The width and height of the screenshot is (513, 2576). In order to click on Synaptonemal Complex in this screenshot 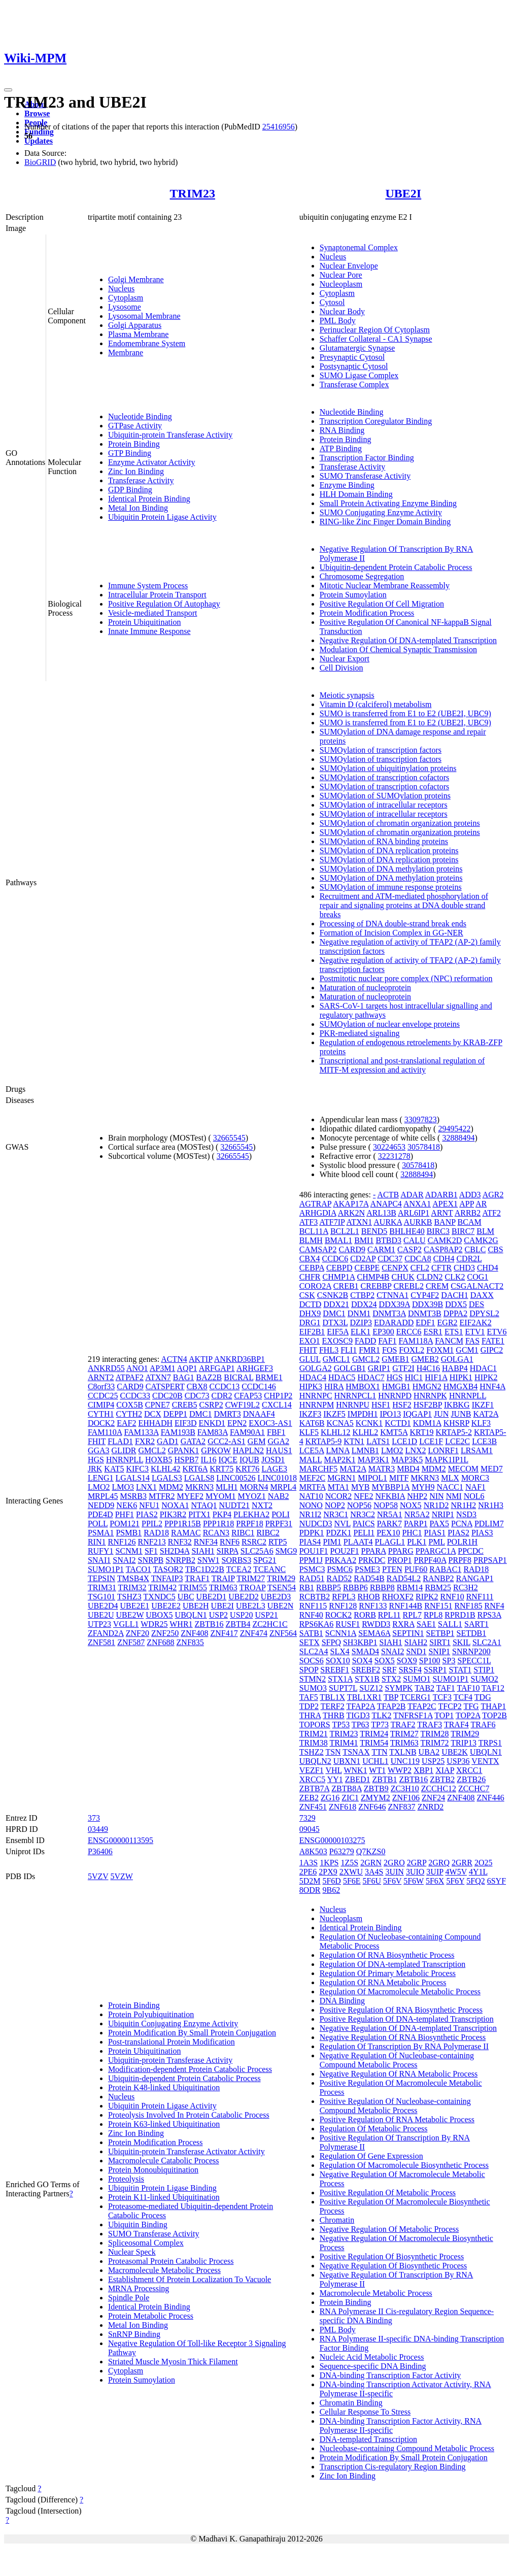, I will do `click(359, 247)`.